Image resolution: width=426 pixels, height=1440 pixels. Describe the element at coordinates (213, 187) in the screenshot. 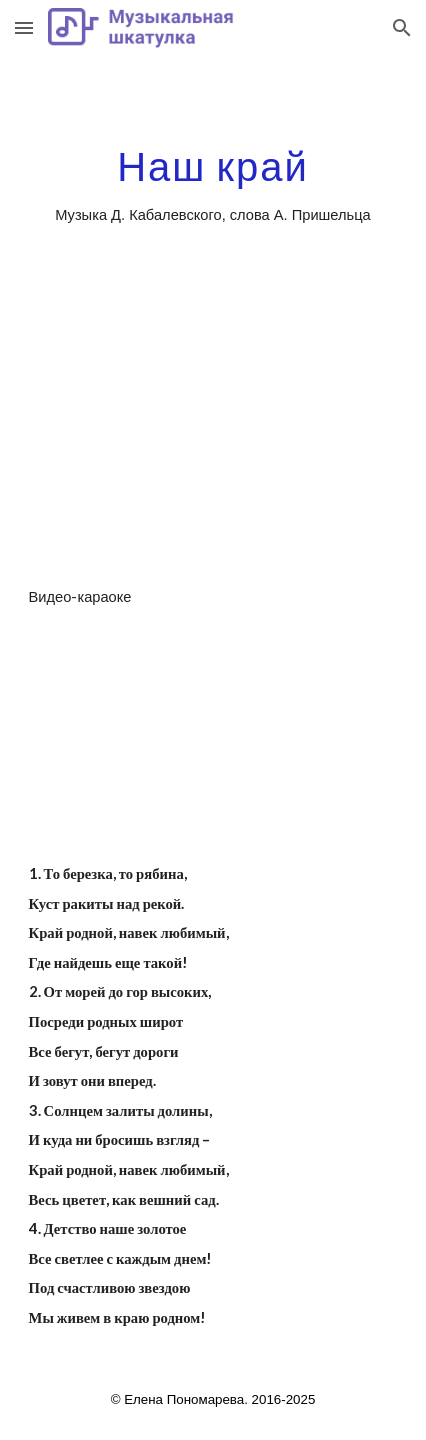

I see `[main]` at that location.